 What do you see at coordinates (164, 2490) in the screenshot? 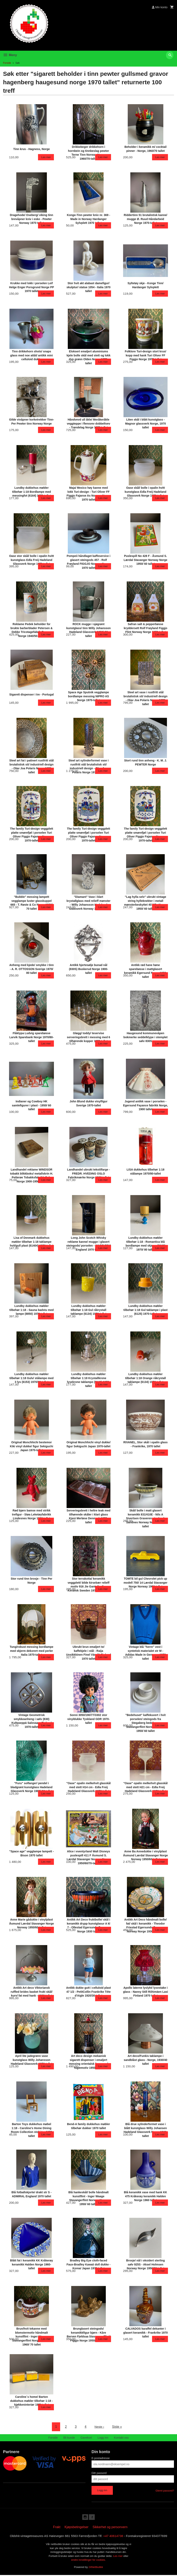
I see `Glemt passord?` at bounding box center [164, 2490].